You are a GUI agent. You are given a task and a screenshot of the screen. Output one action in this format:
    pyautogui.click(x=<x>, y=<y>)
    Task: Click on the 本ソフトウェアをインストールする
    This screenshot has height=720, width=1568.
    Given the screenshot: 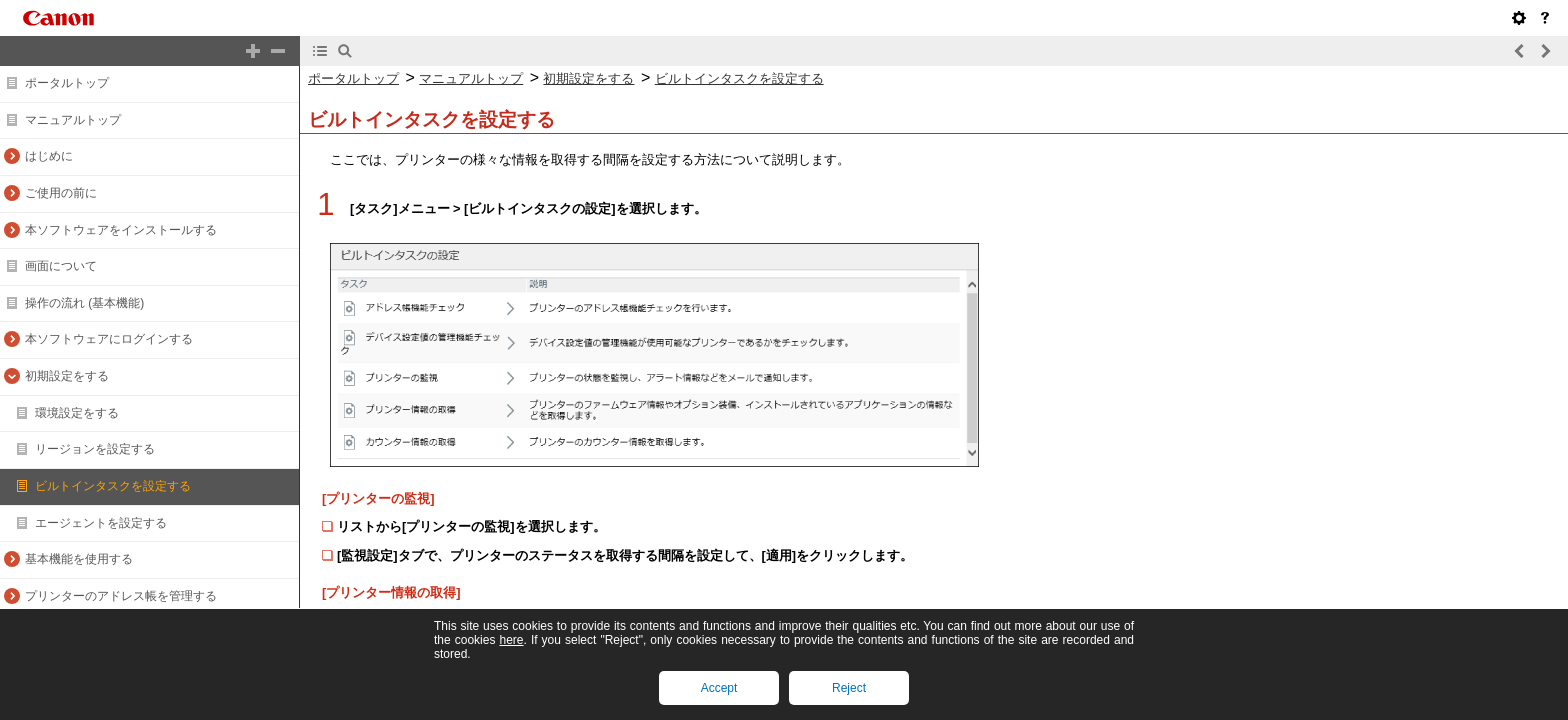 What is the action you would take?
    pyautogui.click(x=121, y=230)
    